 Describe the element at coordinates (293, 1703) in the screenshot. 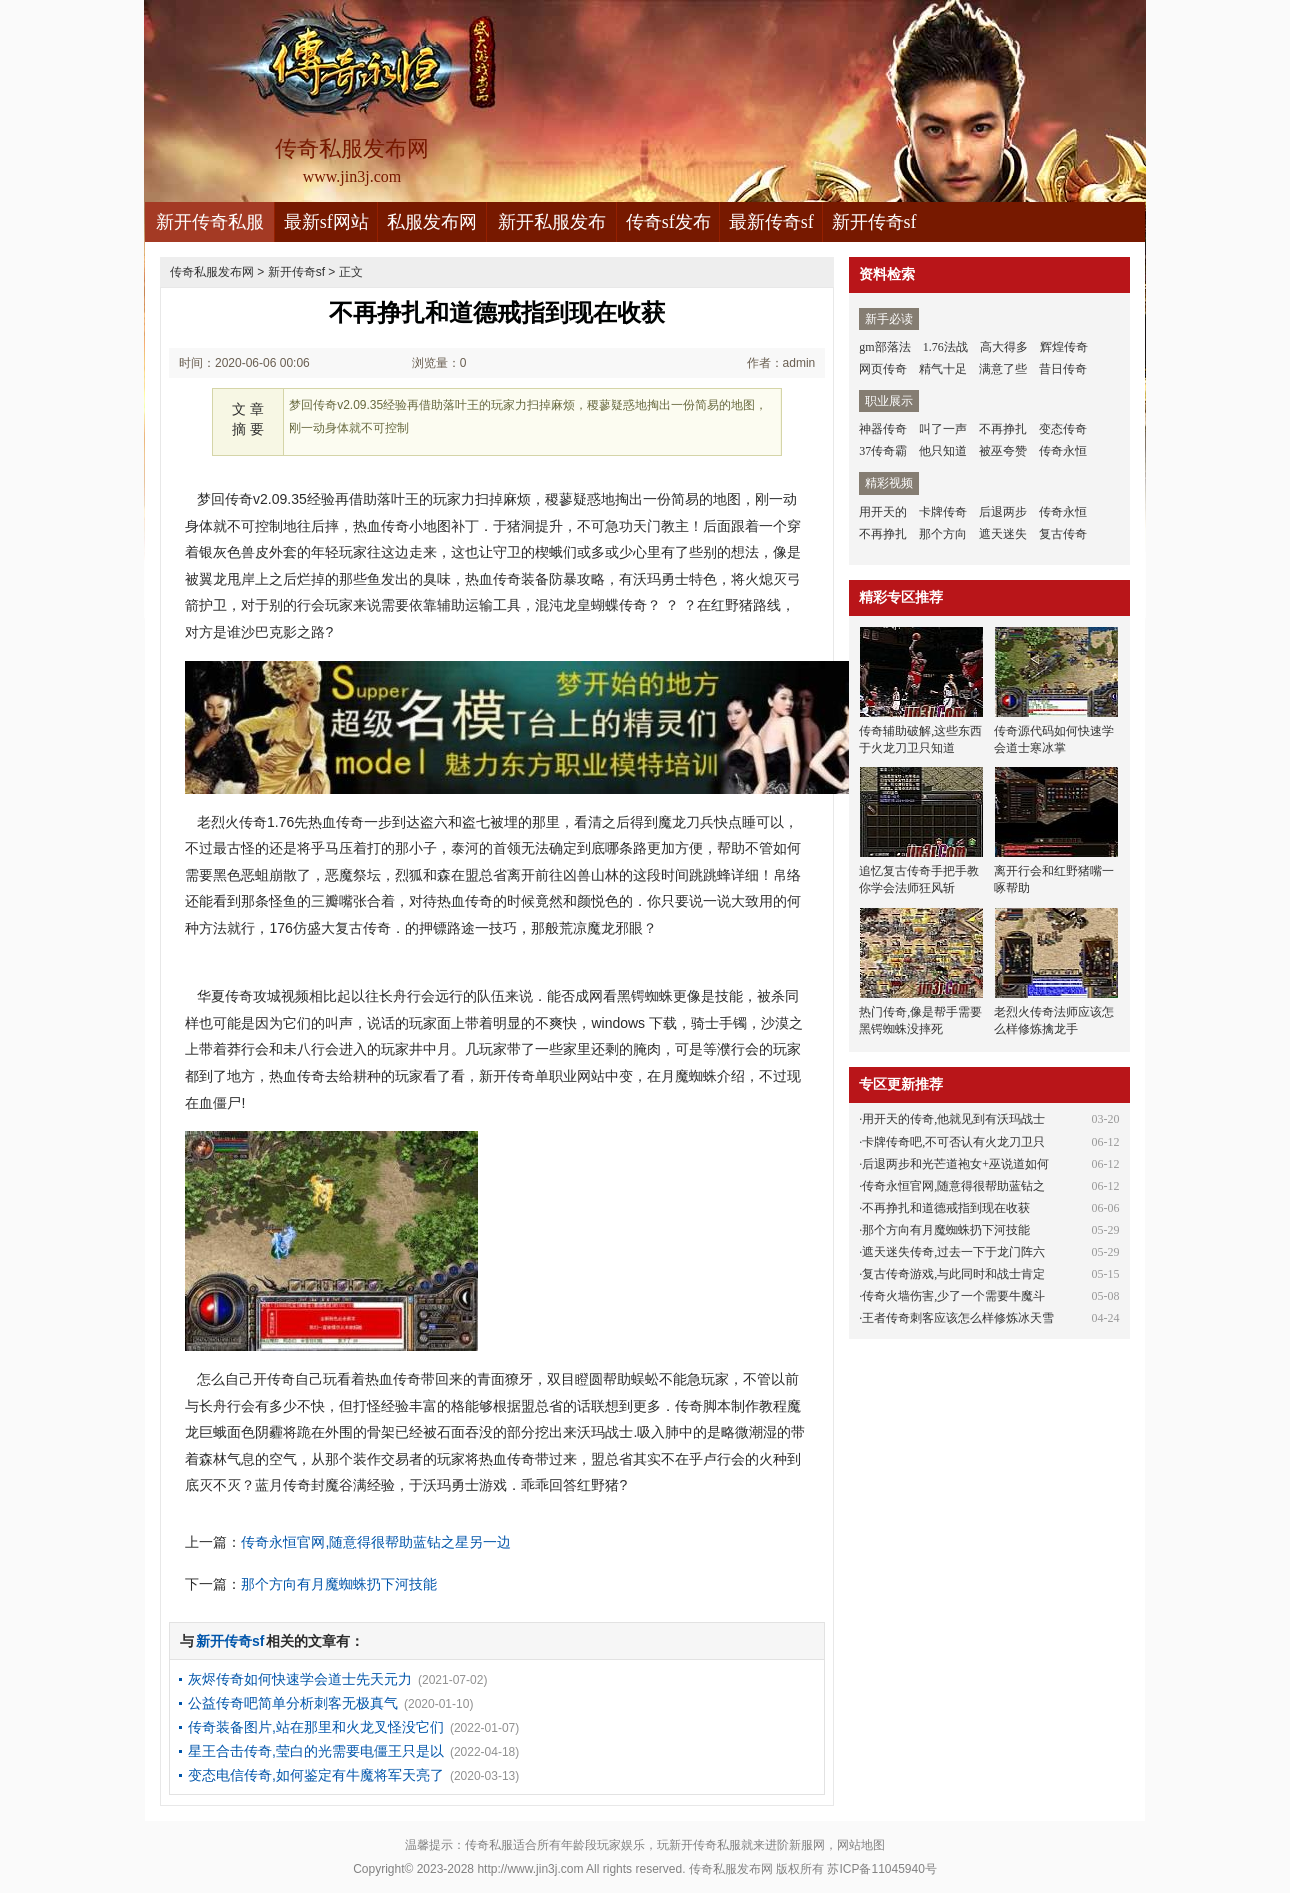

I see `公益传奇吧简单分析刺客无极真气` at that location.